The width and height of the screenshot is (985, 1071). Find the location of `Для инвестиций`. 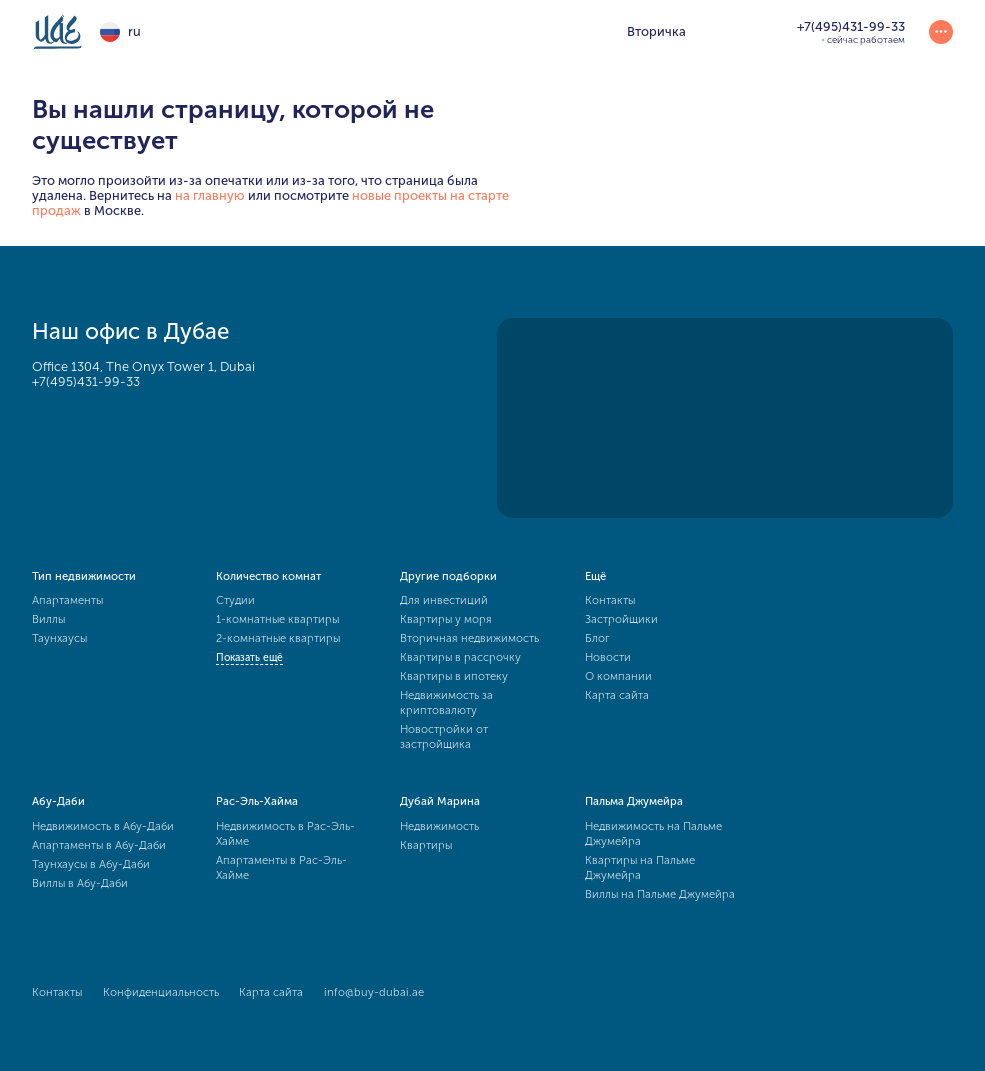

Для инвестиций is located at coordinates (444, 600).